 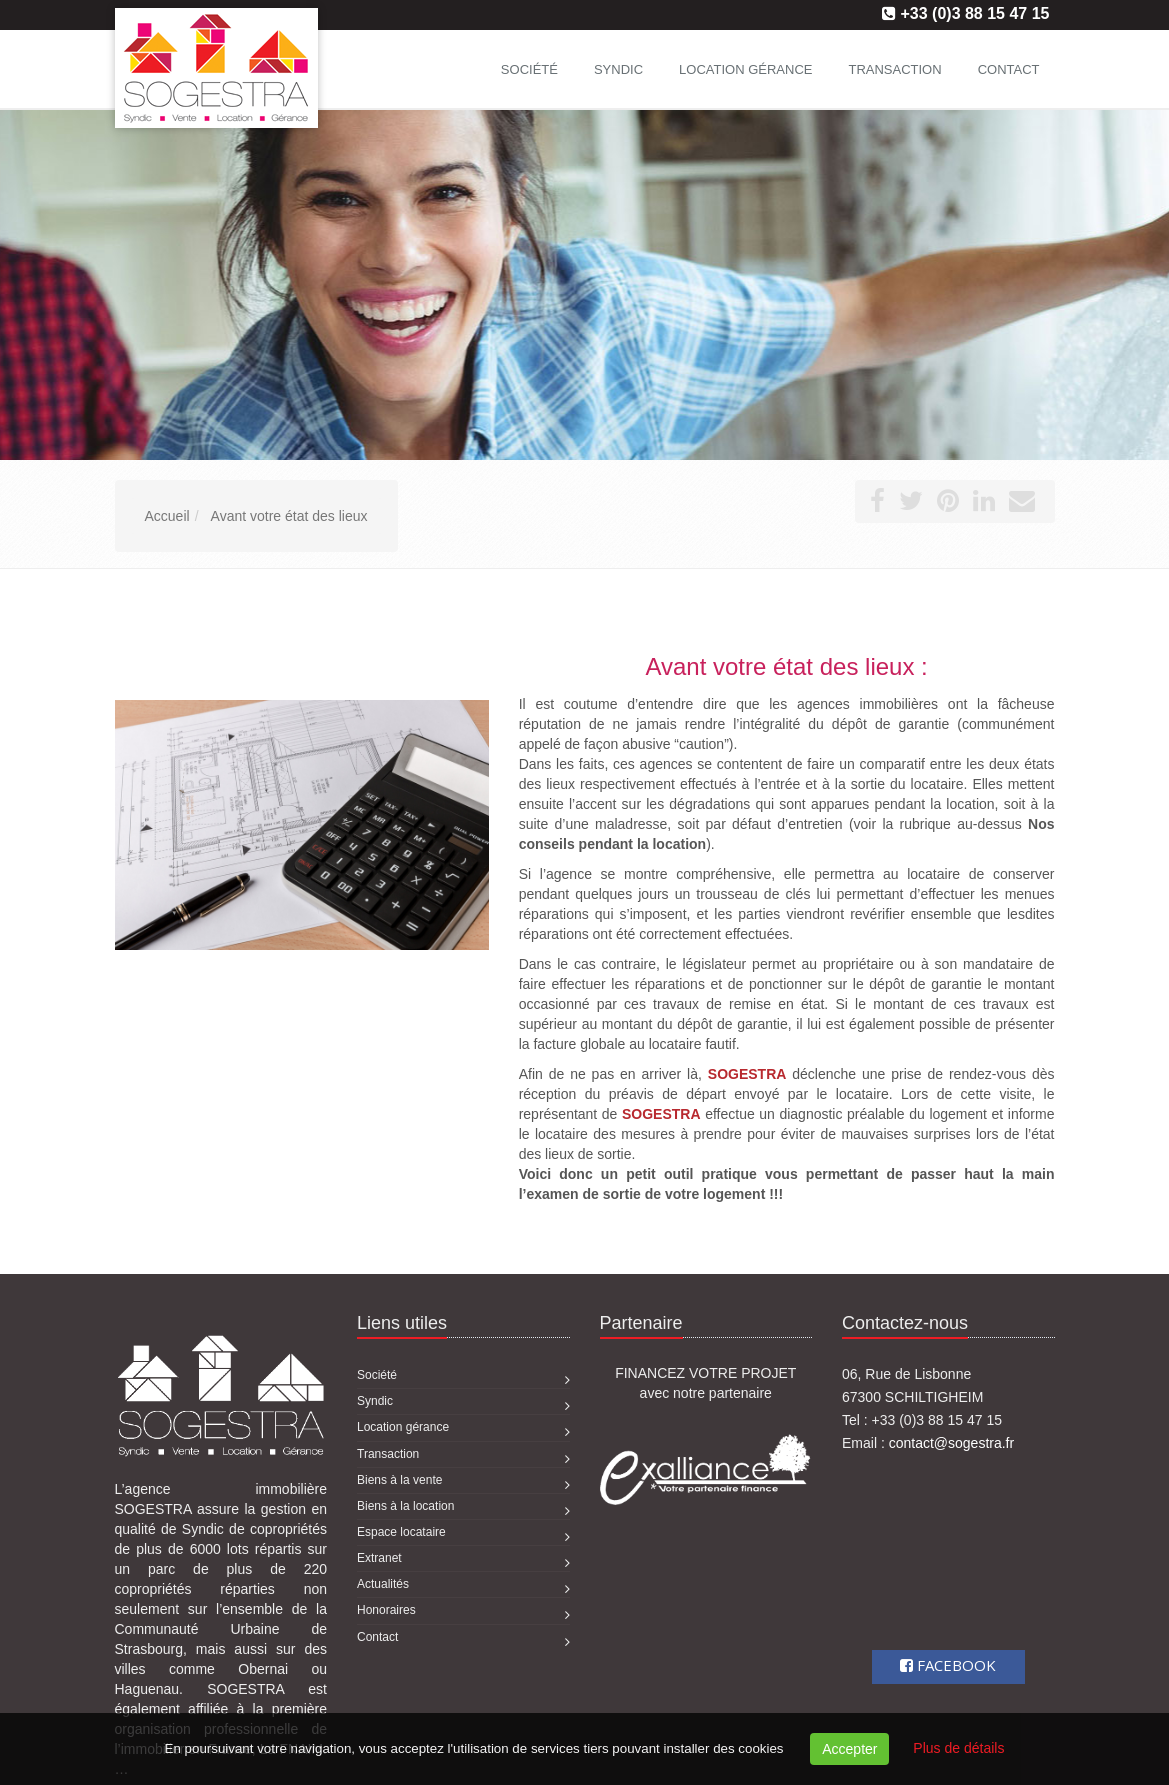 I want to click on Société, so click(x=529, y=69).